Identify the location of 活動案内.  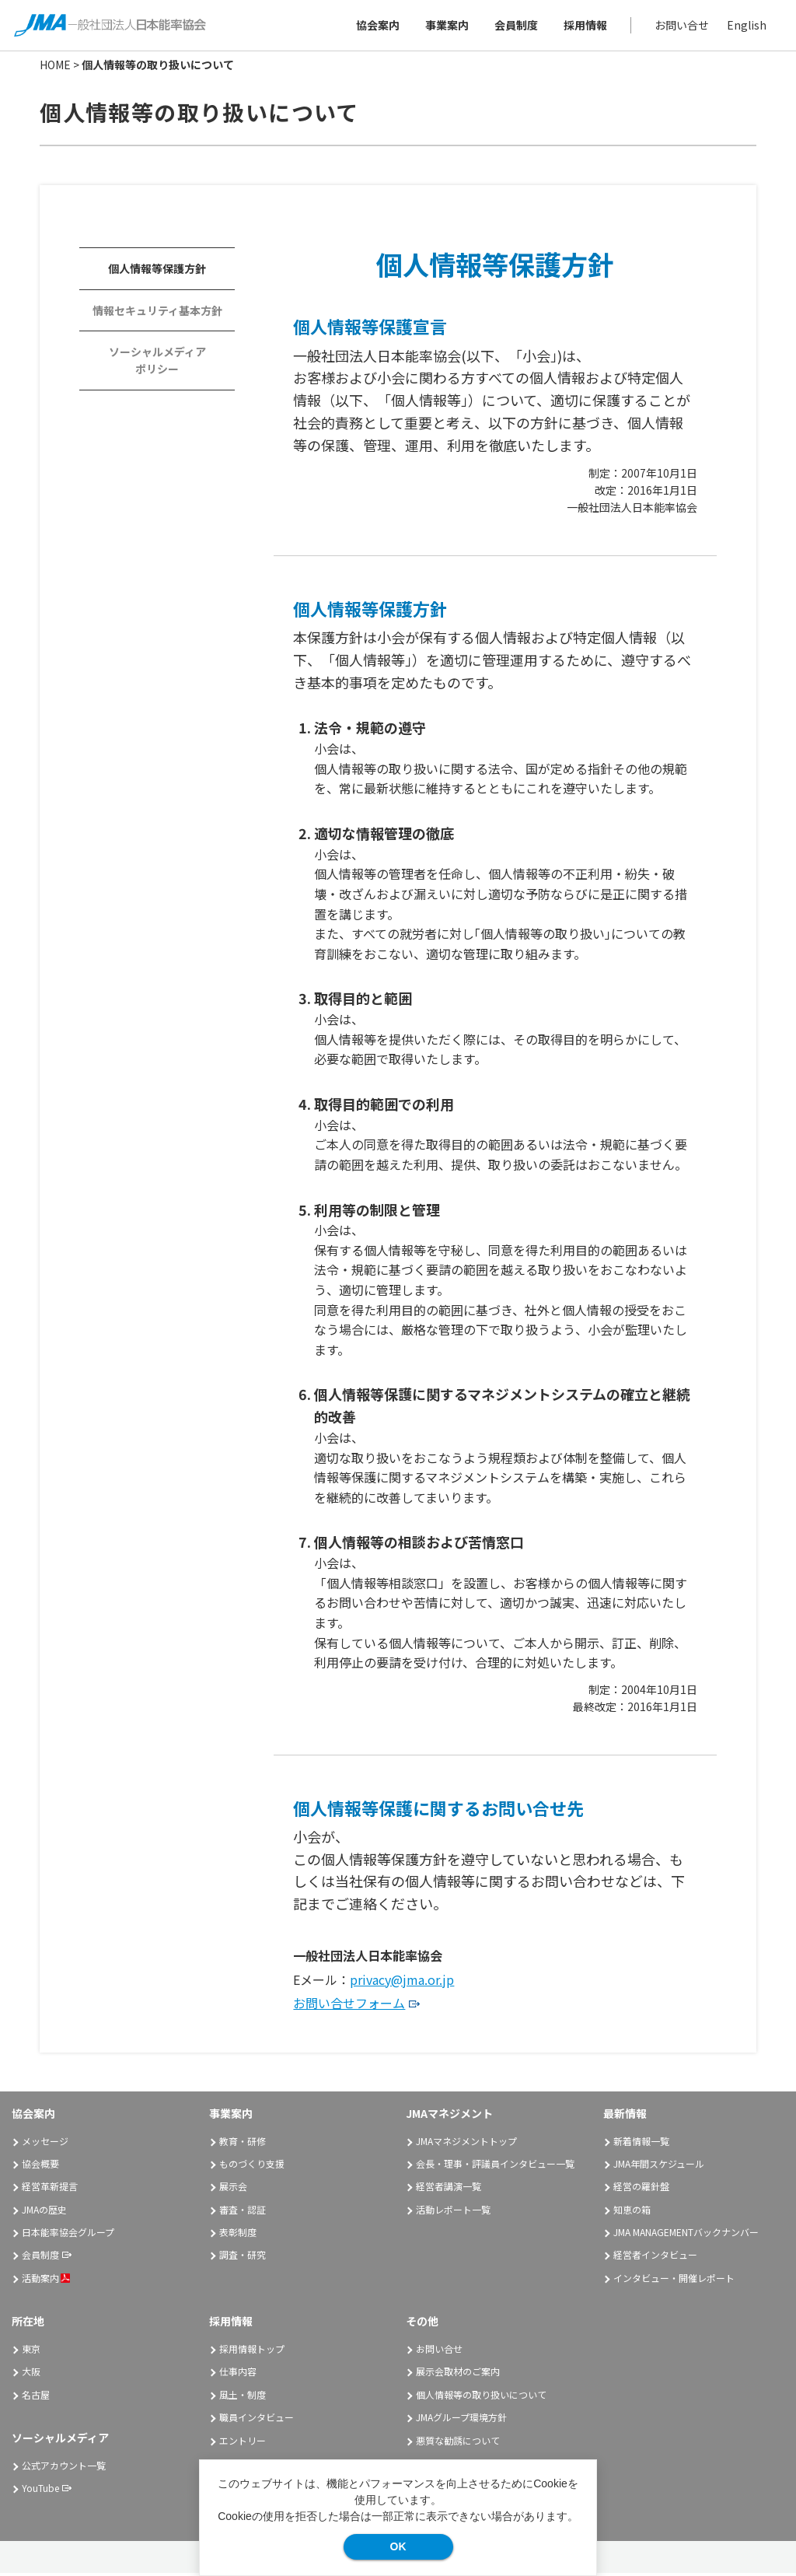
(46, 2280).